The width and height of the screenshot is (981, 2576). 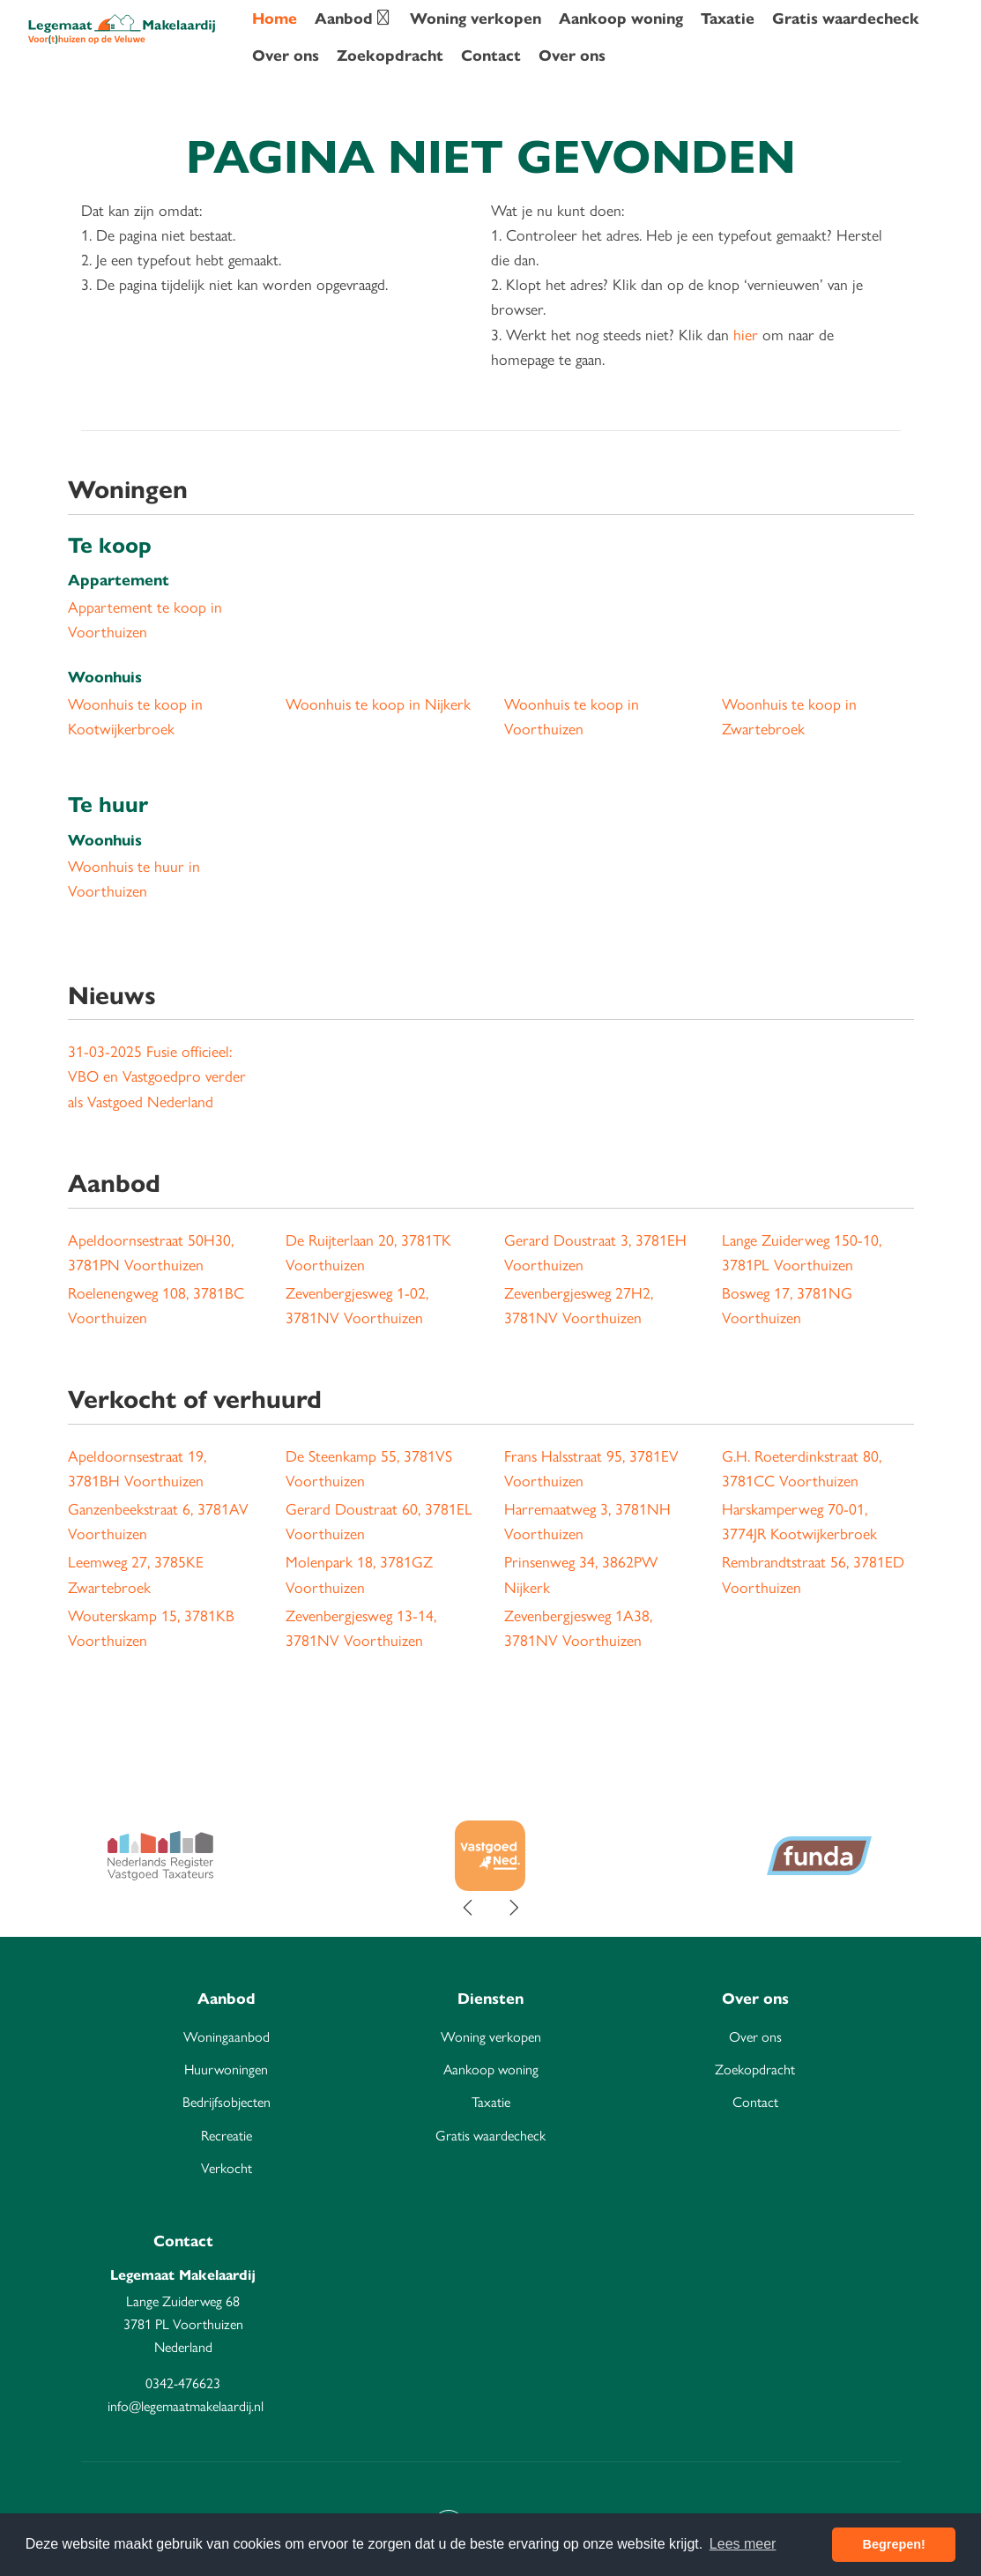 I want to click on Taxatie, so click(x=727, y=18).